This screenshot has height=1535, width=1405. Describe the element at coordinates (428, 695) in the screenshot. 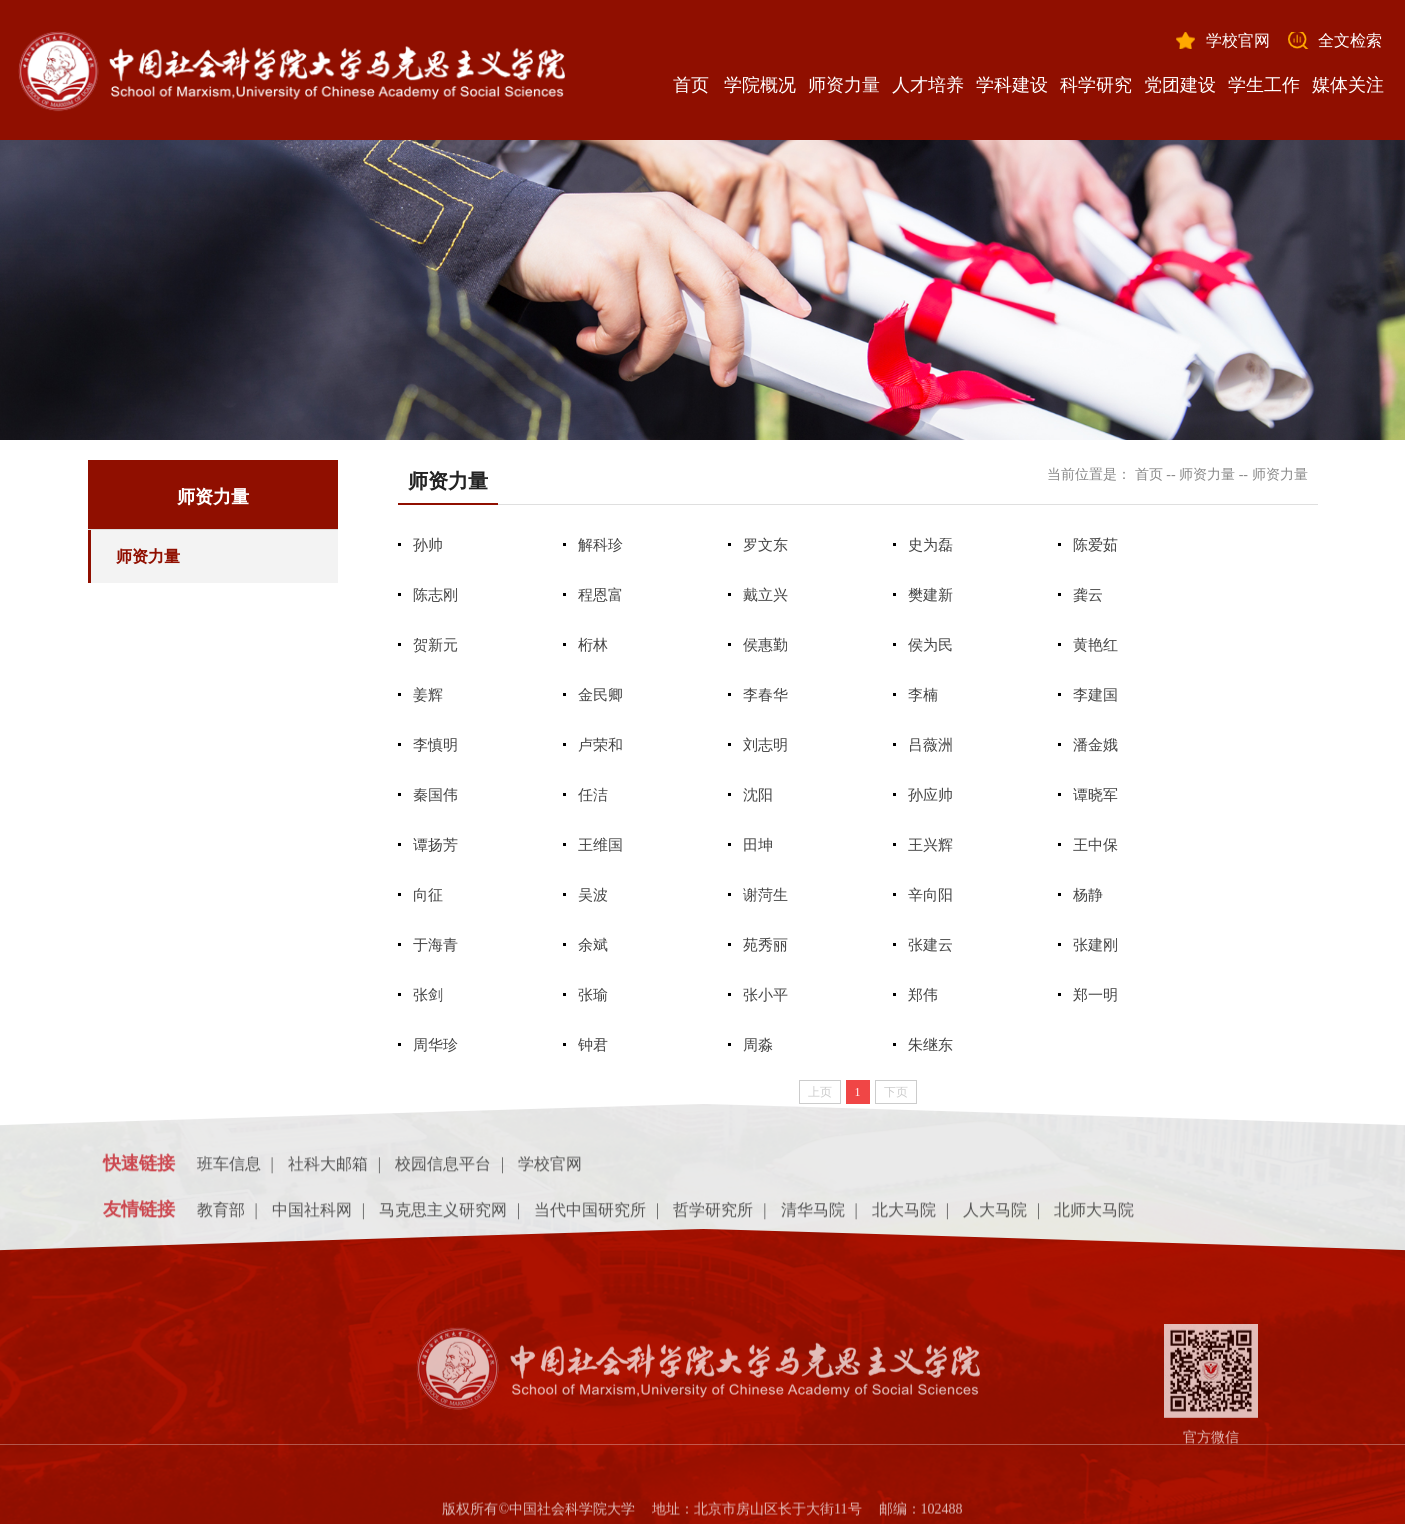

I see `姜辉` at that location.